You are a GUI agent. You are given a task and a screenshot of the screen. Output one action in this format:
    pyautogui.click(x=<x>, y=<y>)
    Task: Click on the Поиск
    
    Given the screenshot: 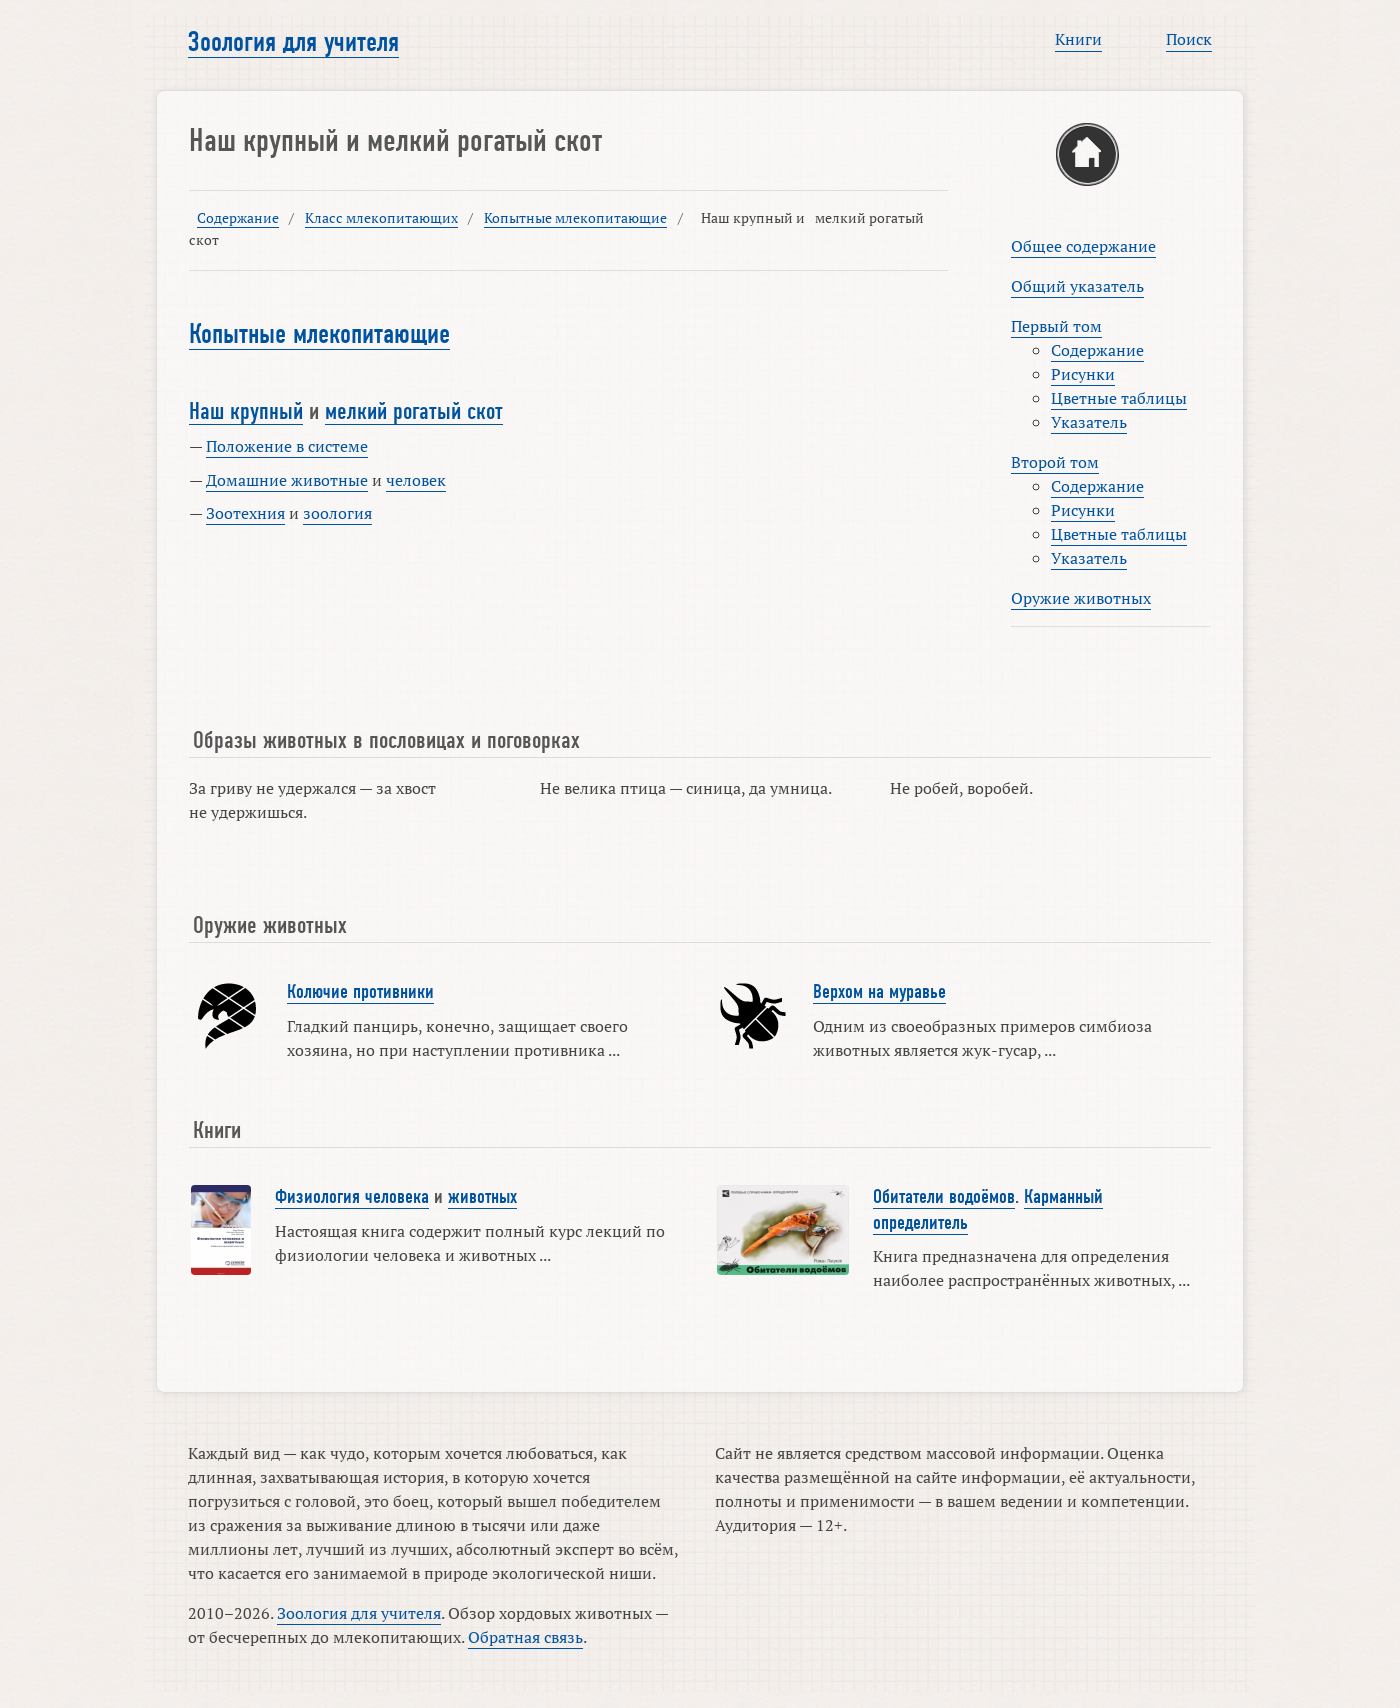 What is the action you would take?
    pyautogui.click(x=1189, y=39)
    